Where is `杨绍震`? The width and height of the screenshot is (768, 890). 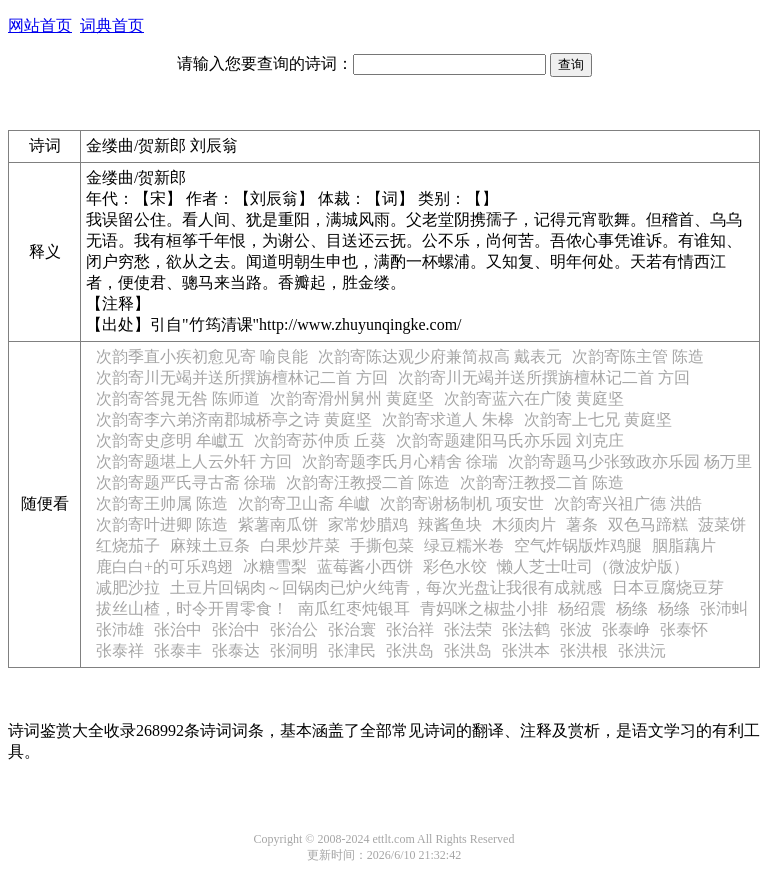 杨绍震 is located at coordinates (582, 608).